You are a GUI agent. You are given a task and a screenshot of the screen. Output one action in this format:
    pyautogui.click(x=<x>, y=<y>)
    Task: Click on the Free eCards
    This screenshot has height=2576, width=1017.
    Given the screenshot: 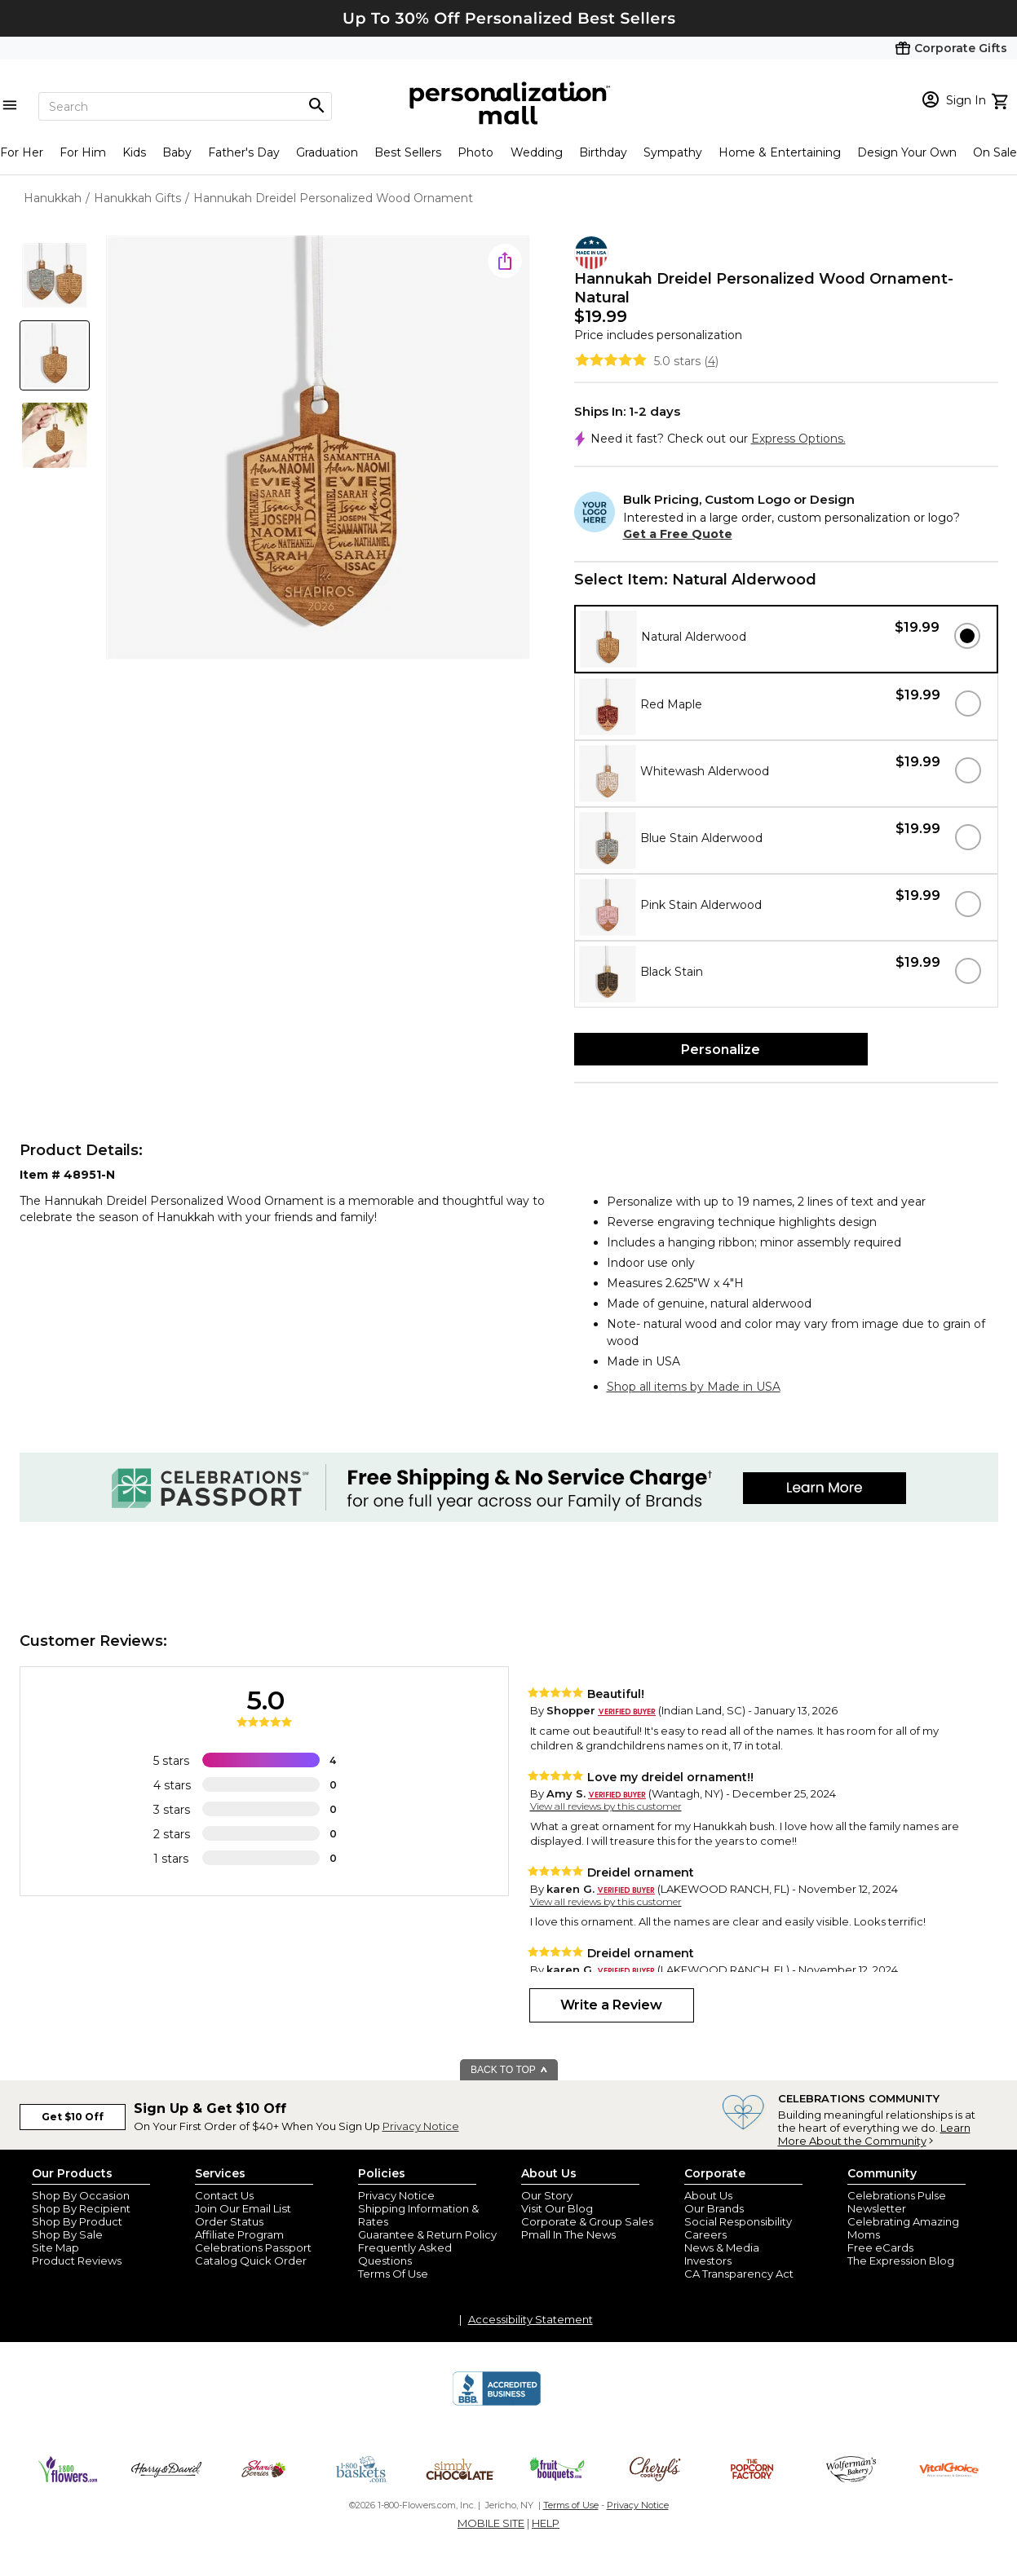 What is the action you would take?
    pyautogui.click(x=880, y=2247)
    